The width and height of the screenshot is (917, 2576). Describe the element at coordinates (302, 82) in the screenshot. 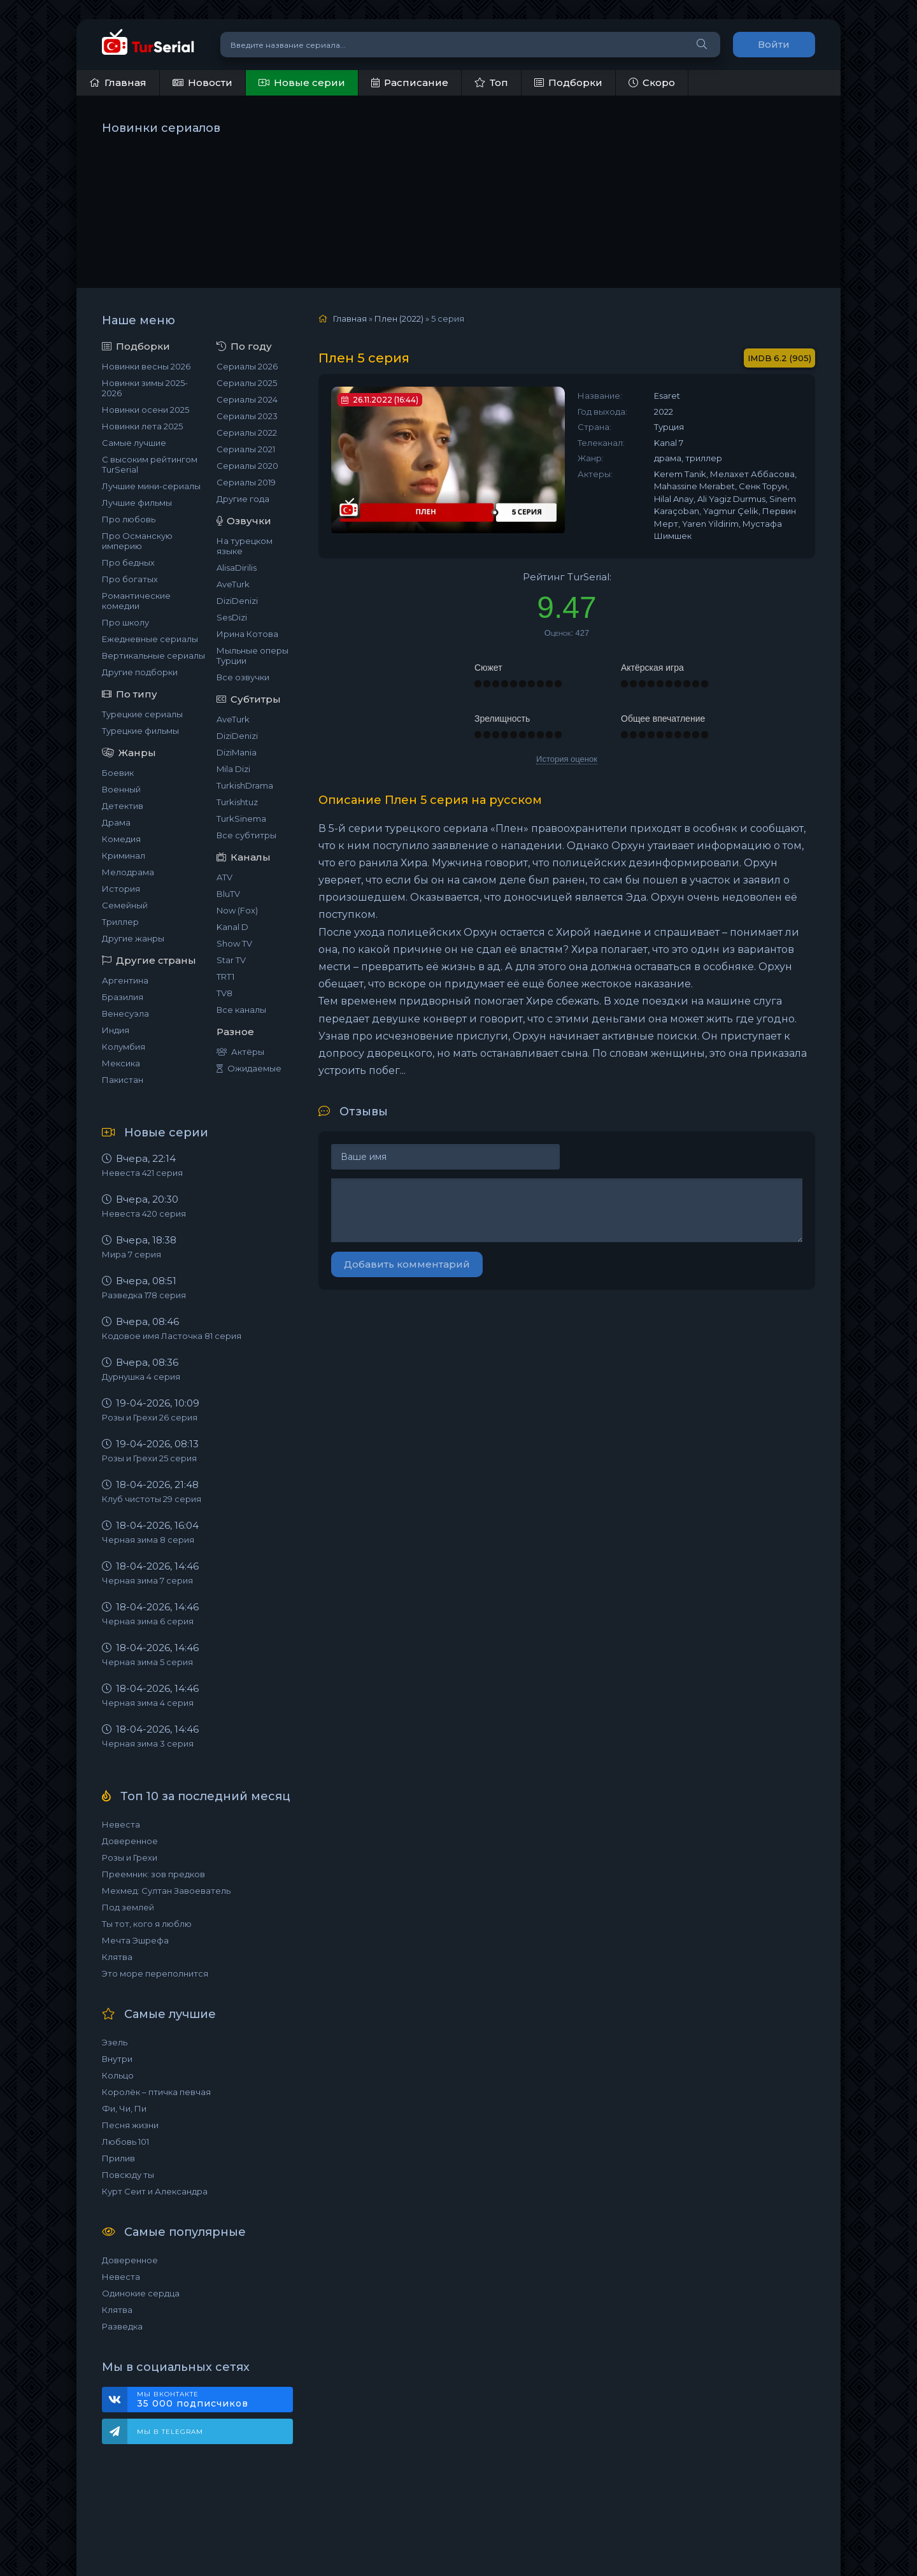

I see `Новые серии` at that location.